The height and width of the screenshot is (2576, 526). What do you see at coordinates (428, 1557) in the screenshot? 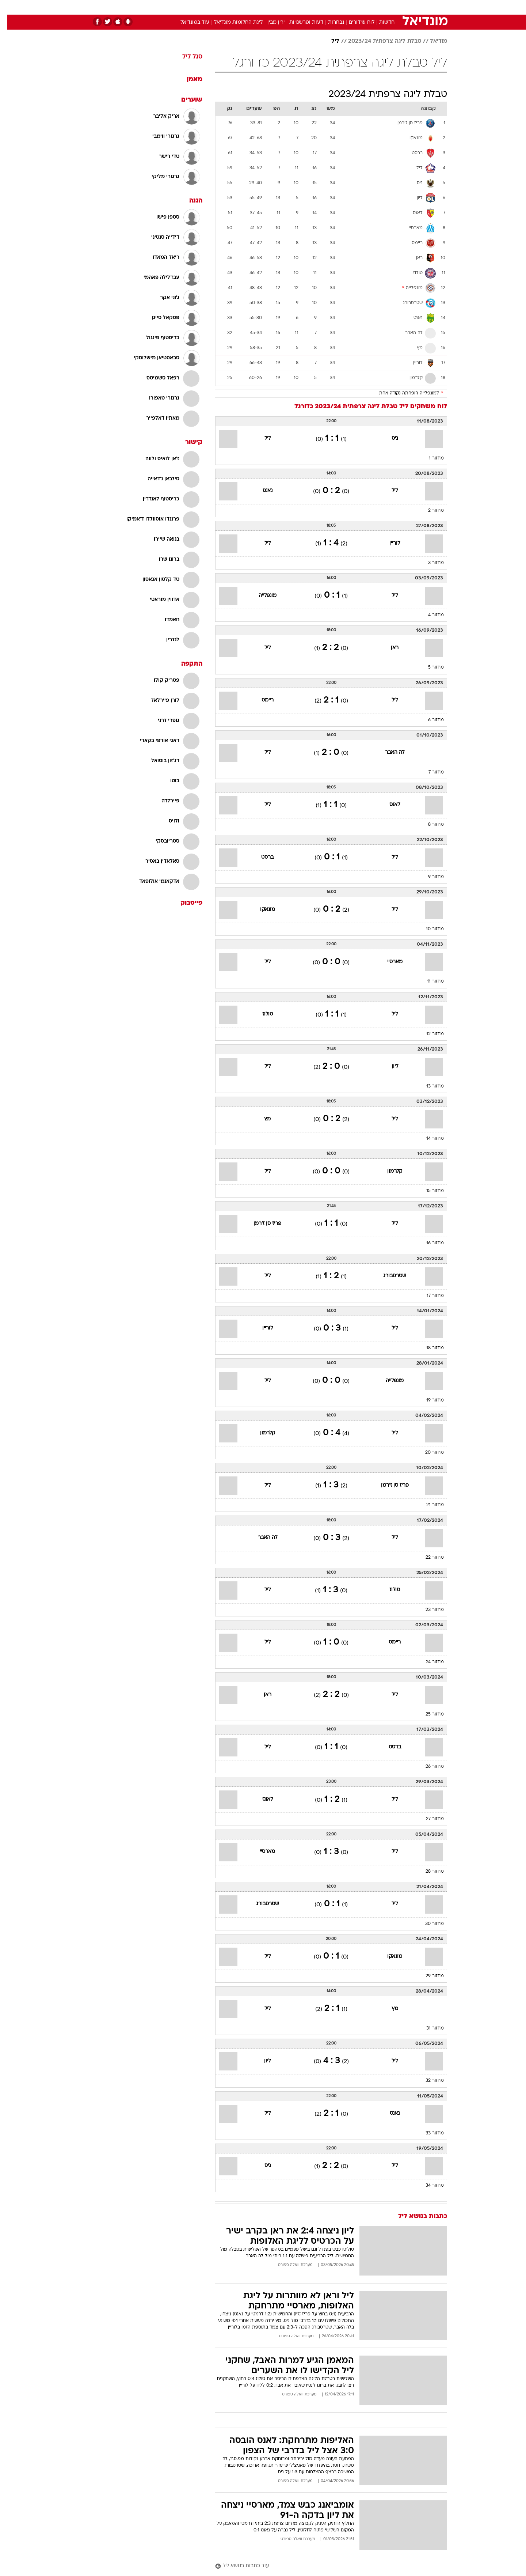
I see `מחזור 22` at bounding box center [428, 1557].